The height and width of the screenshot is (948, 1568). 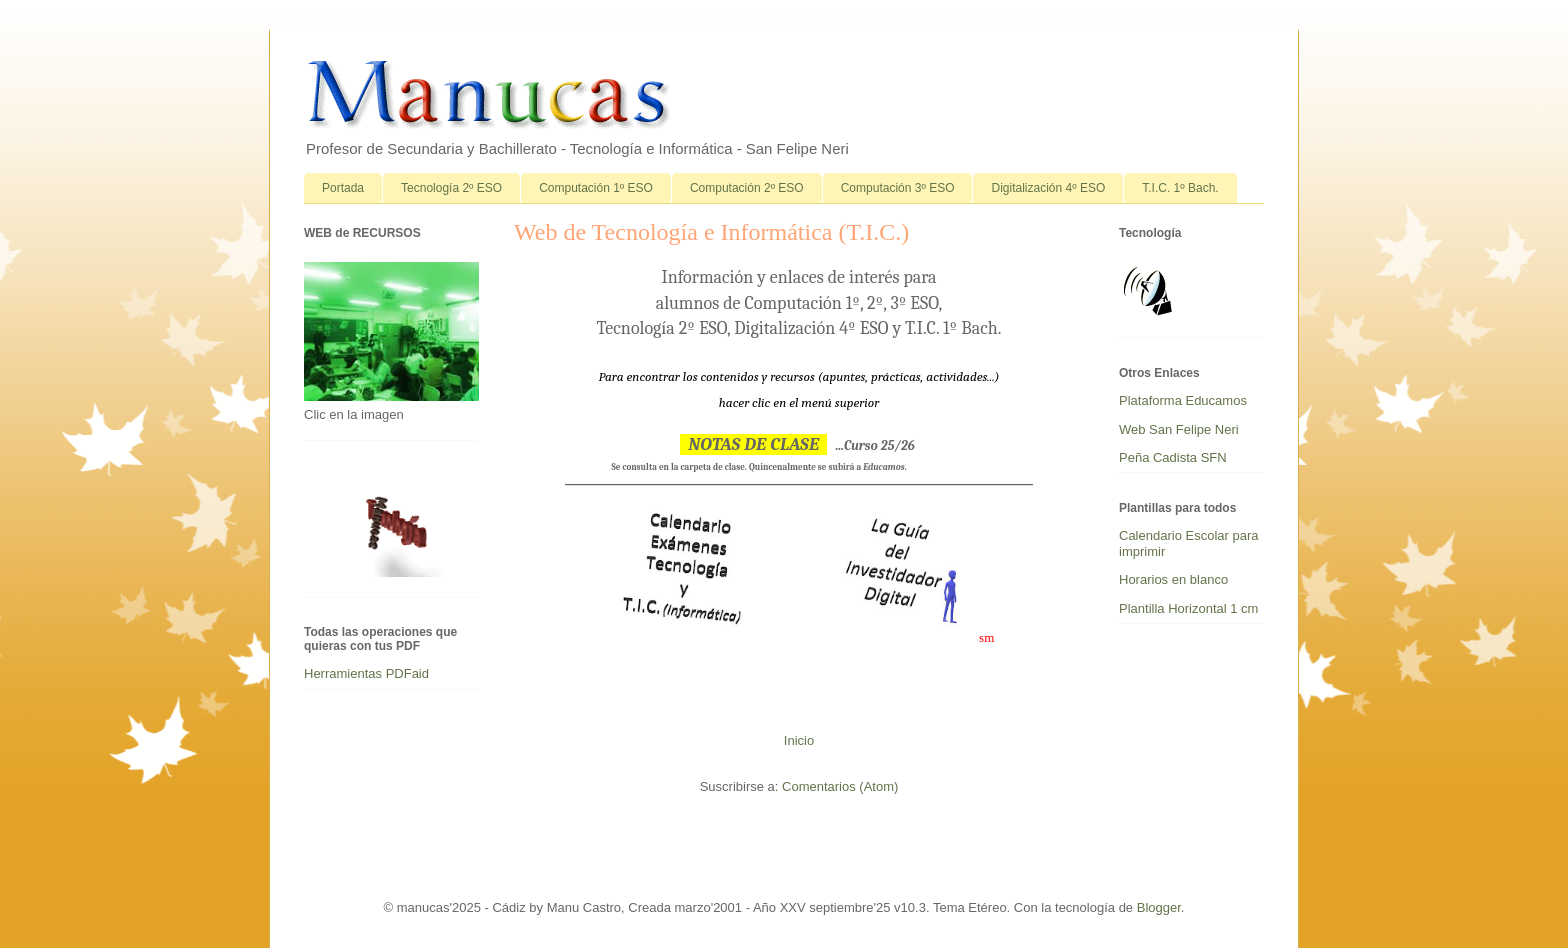 I want to click on Web San Felipe Neri, so click(x=1179, y=429).